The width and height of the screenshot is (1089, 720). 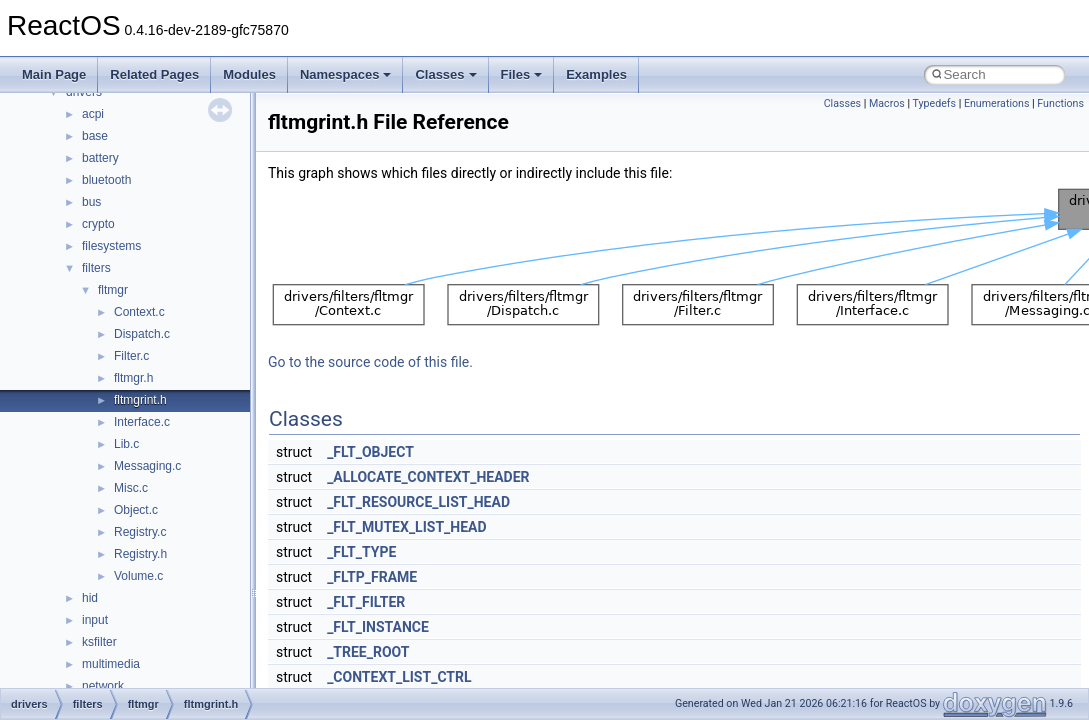 I want to click on Interface.c, so click(x=142, y=422).